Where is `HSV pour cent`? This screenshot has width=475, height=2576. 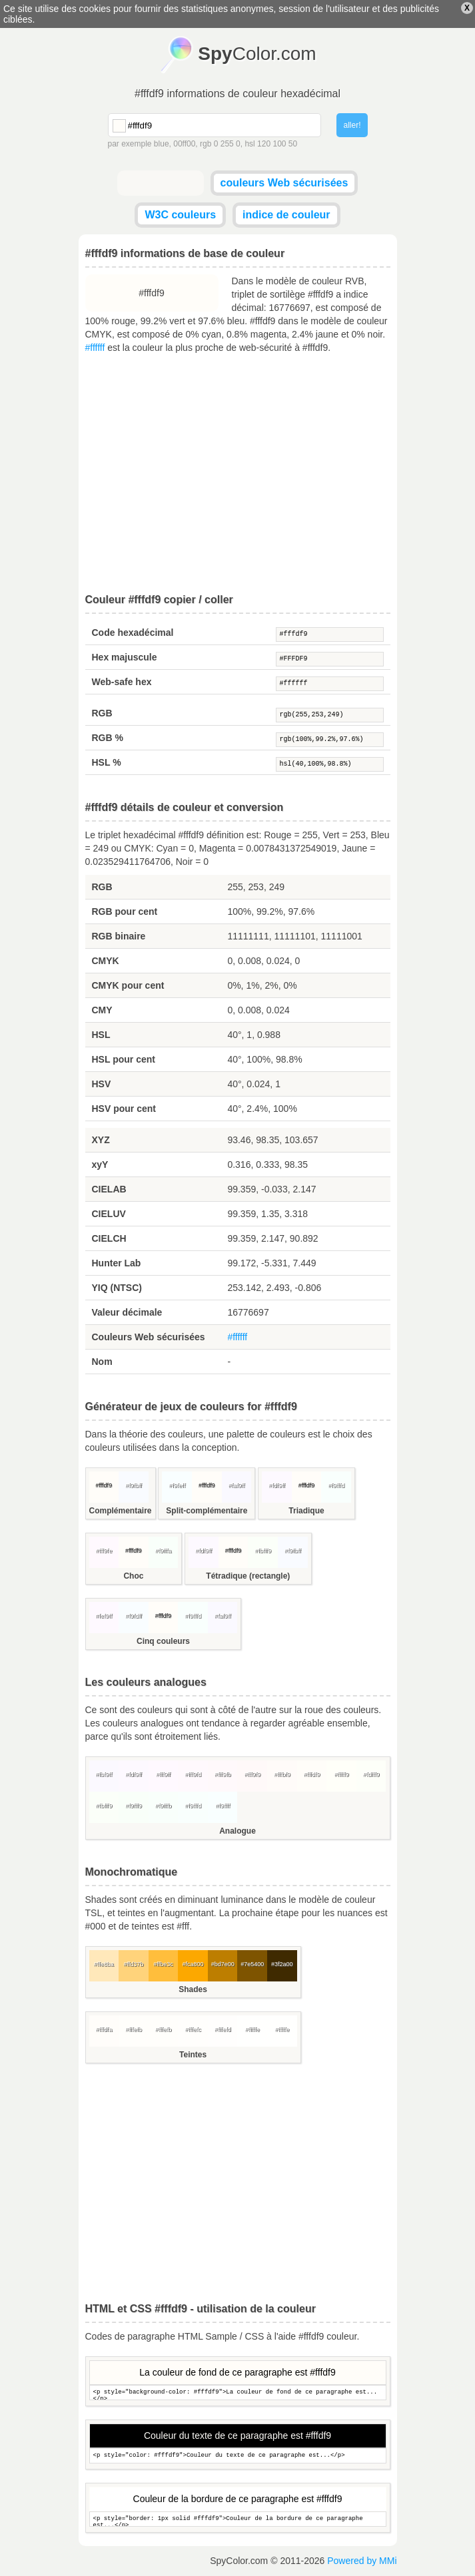 HSV pour cent is located at coordinates (124, 1108).